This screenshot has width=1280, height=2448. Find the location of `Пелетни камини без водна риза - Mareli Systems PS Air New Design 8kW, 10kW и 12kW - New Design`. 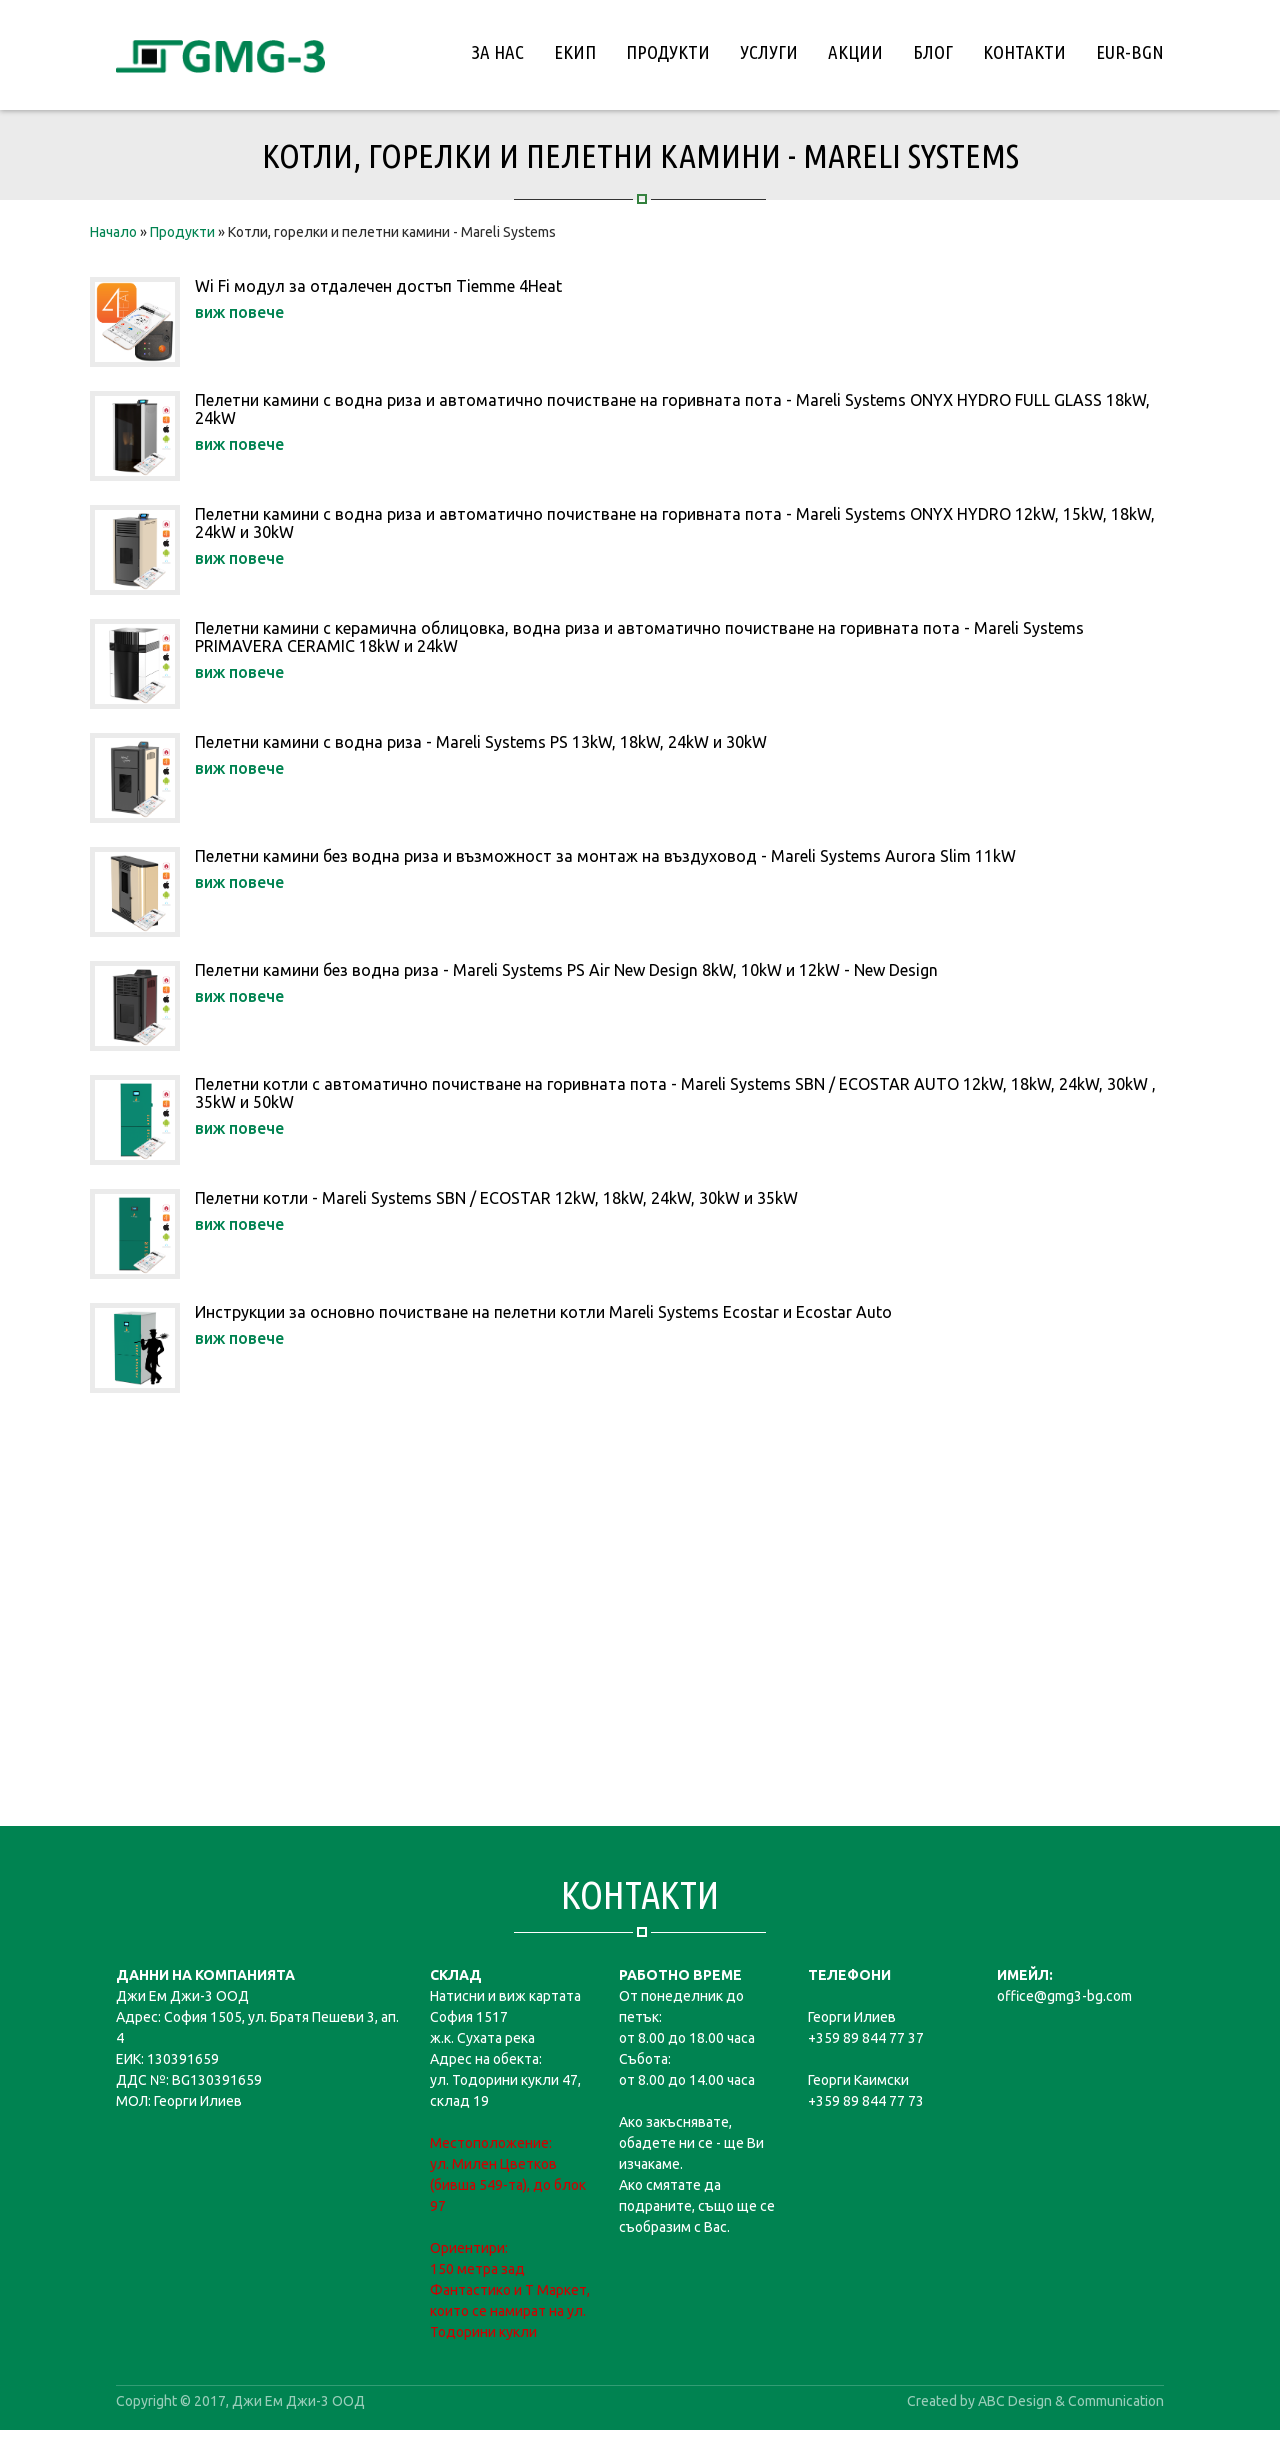

Пелетни камини без водна риза - Mareli Systems PS Air New Design 8kW, 10kW и 12kW - New Design is located at coordinates (566, 970).